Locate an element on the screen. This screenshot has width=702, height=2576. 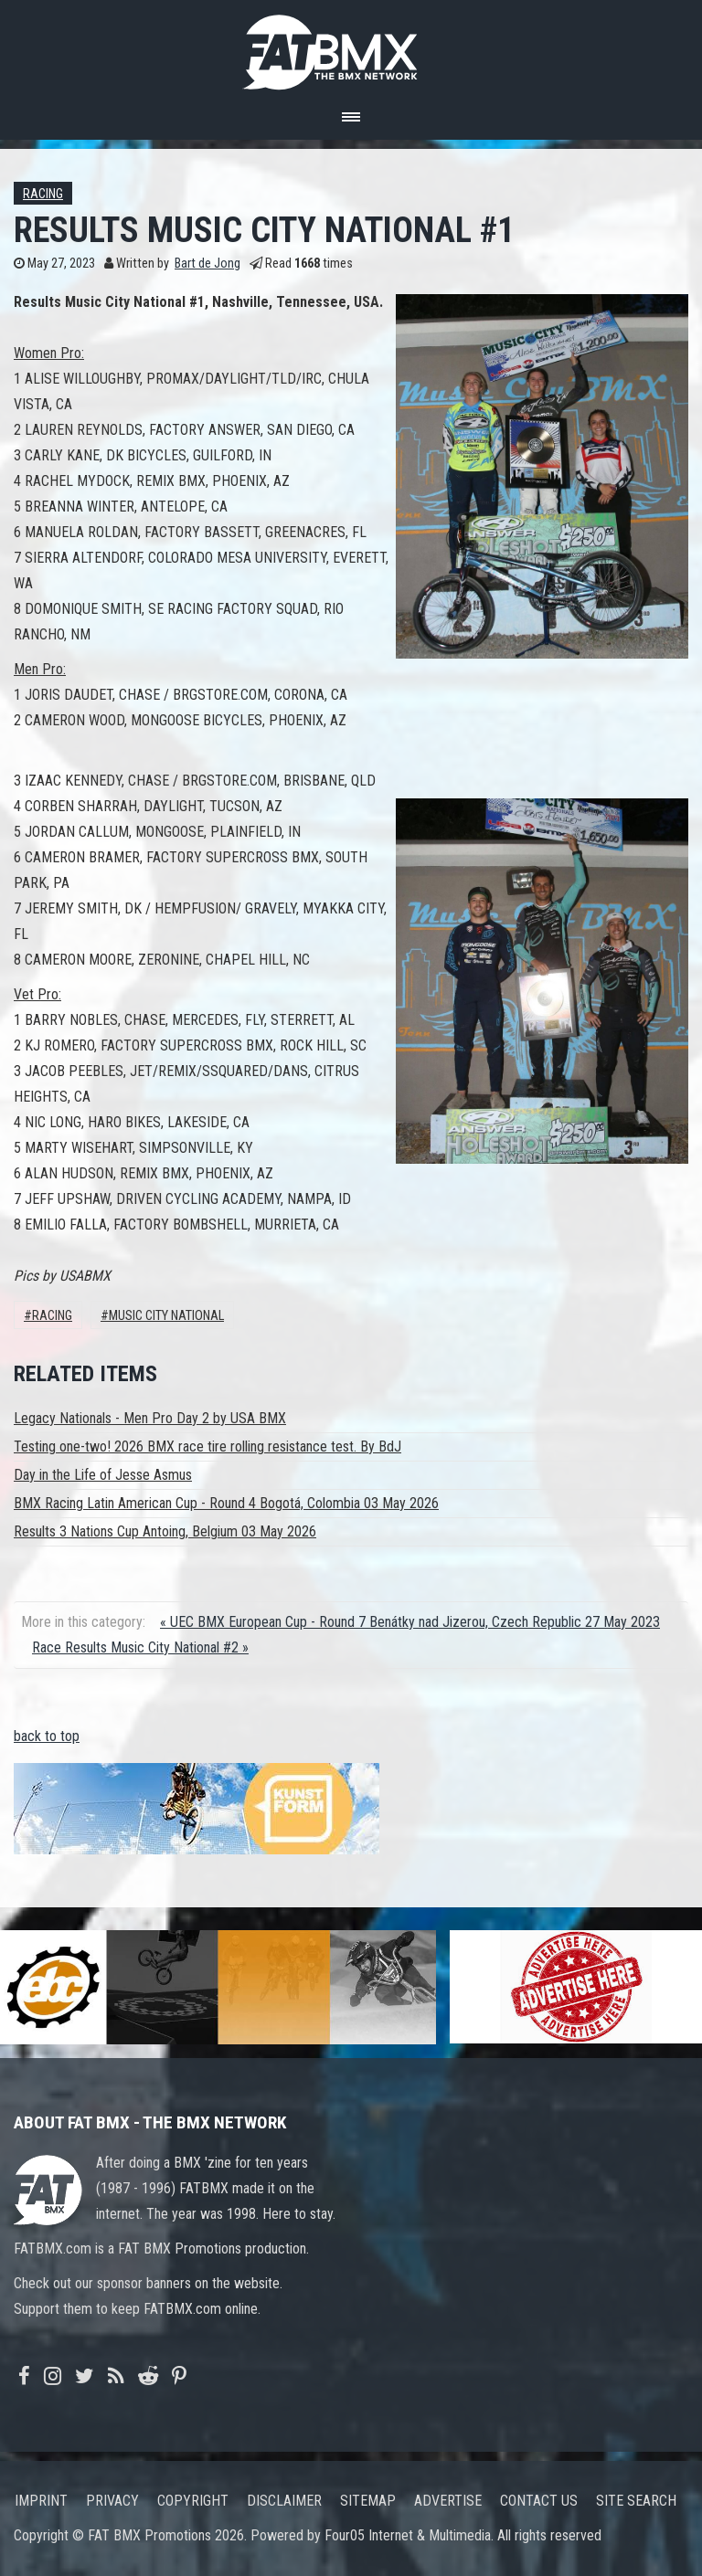
Bart de Jong is located at coordinates (207, 263).